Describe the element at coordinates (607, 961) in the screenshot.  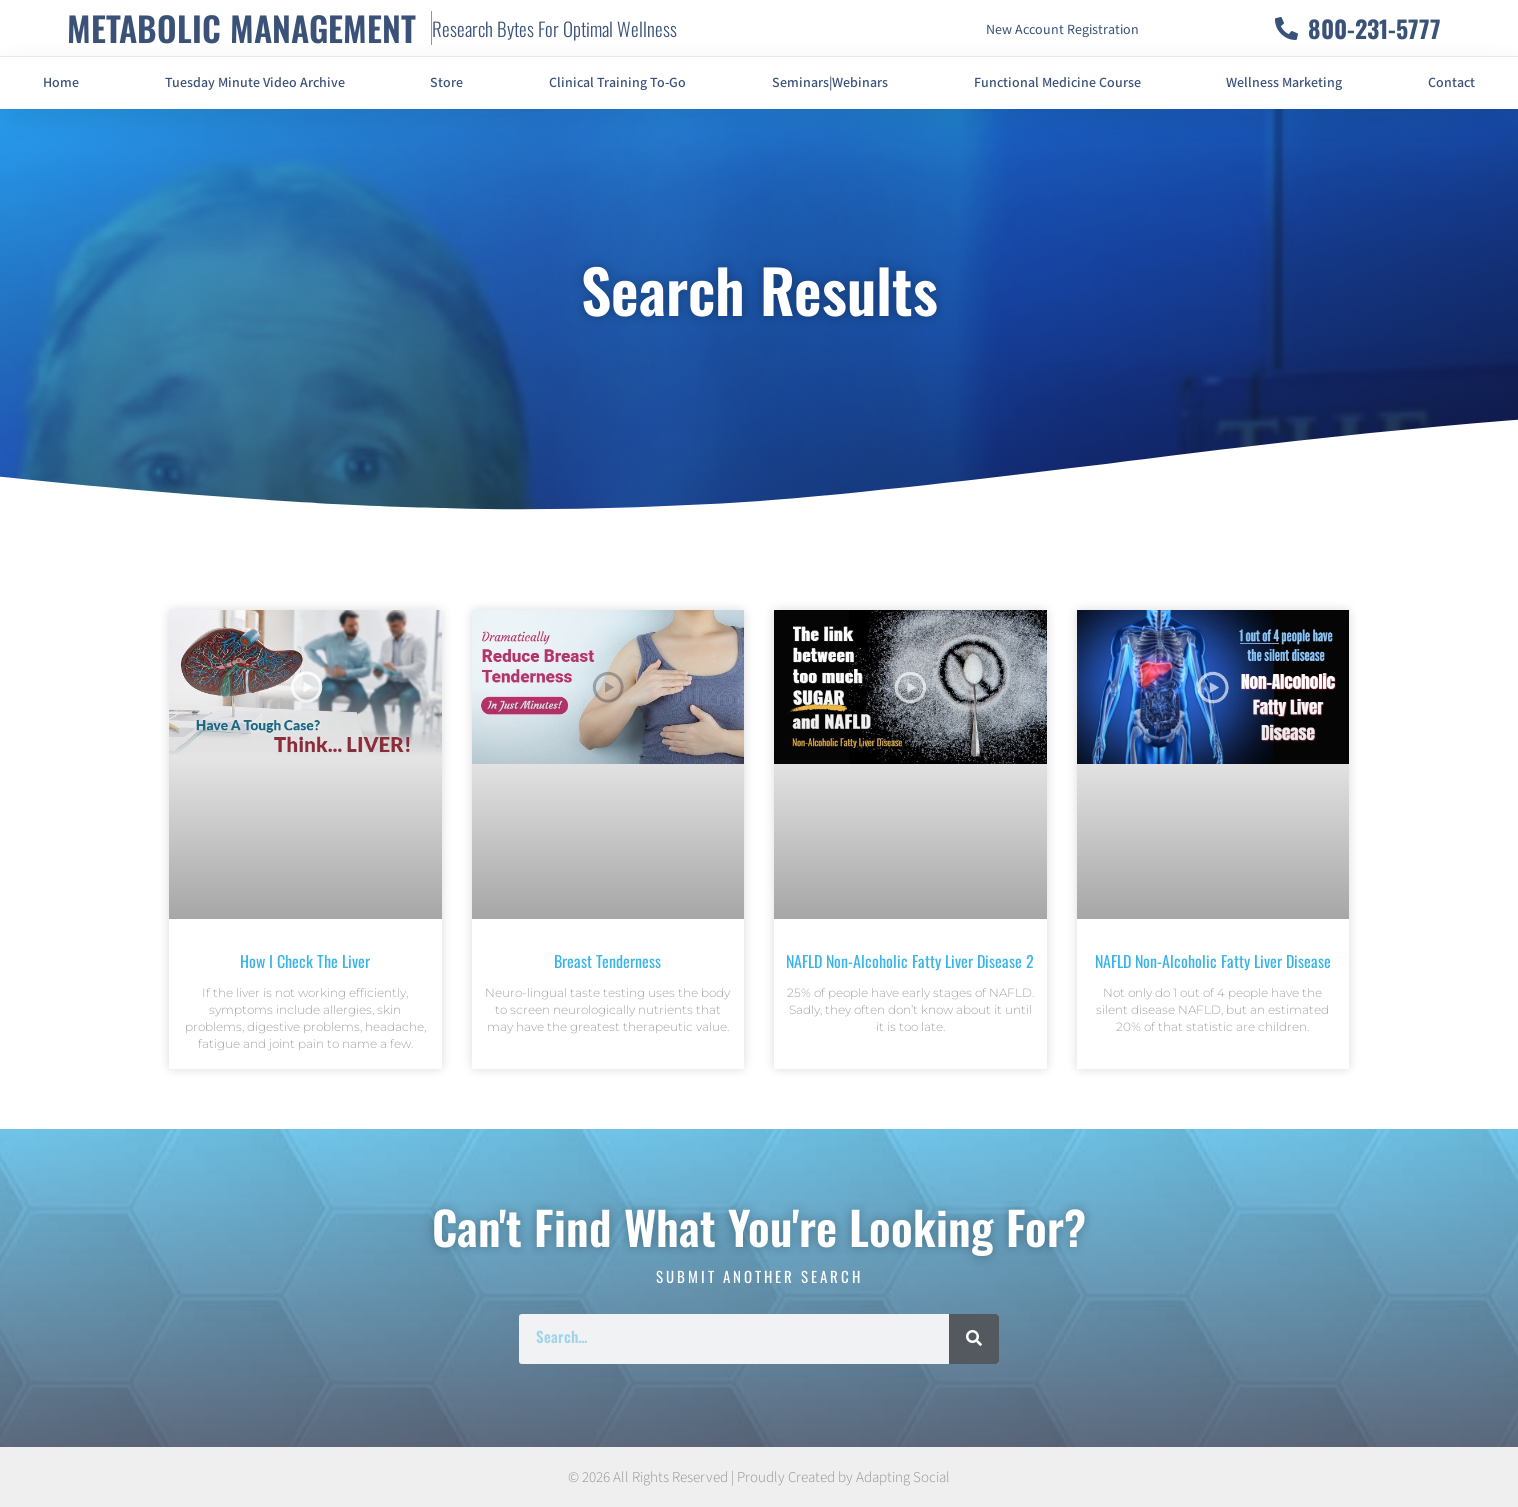
I see `Breast Tenderness` at that location.